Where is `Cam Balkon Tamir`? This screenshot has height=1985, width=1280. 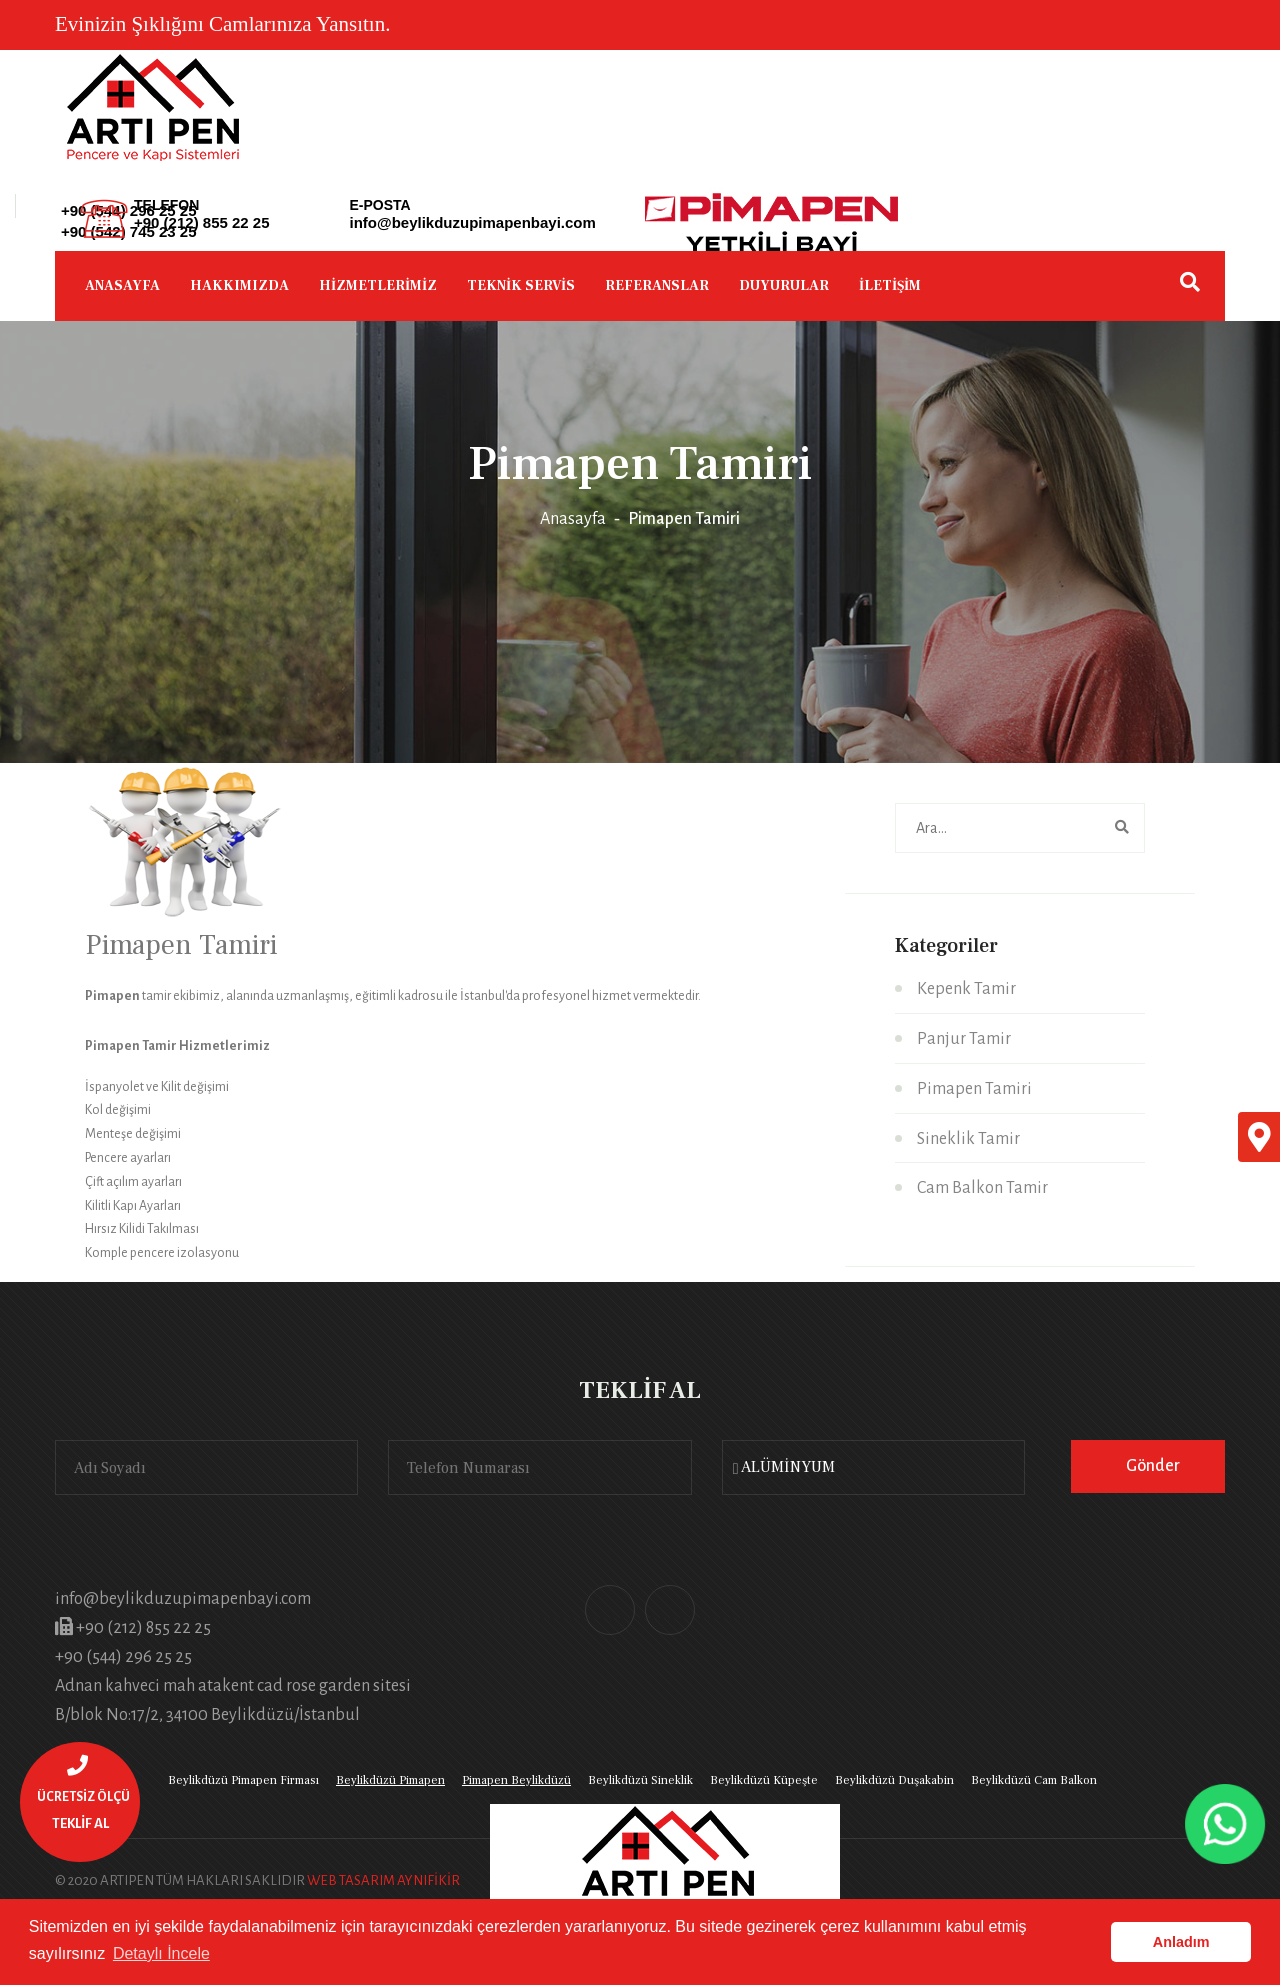 Cam Balkon Tamir is located at coordinates (982, 1188).